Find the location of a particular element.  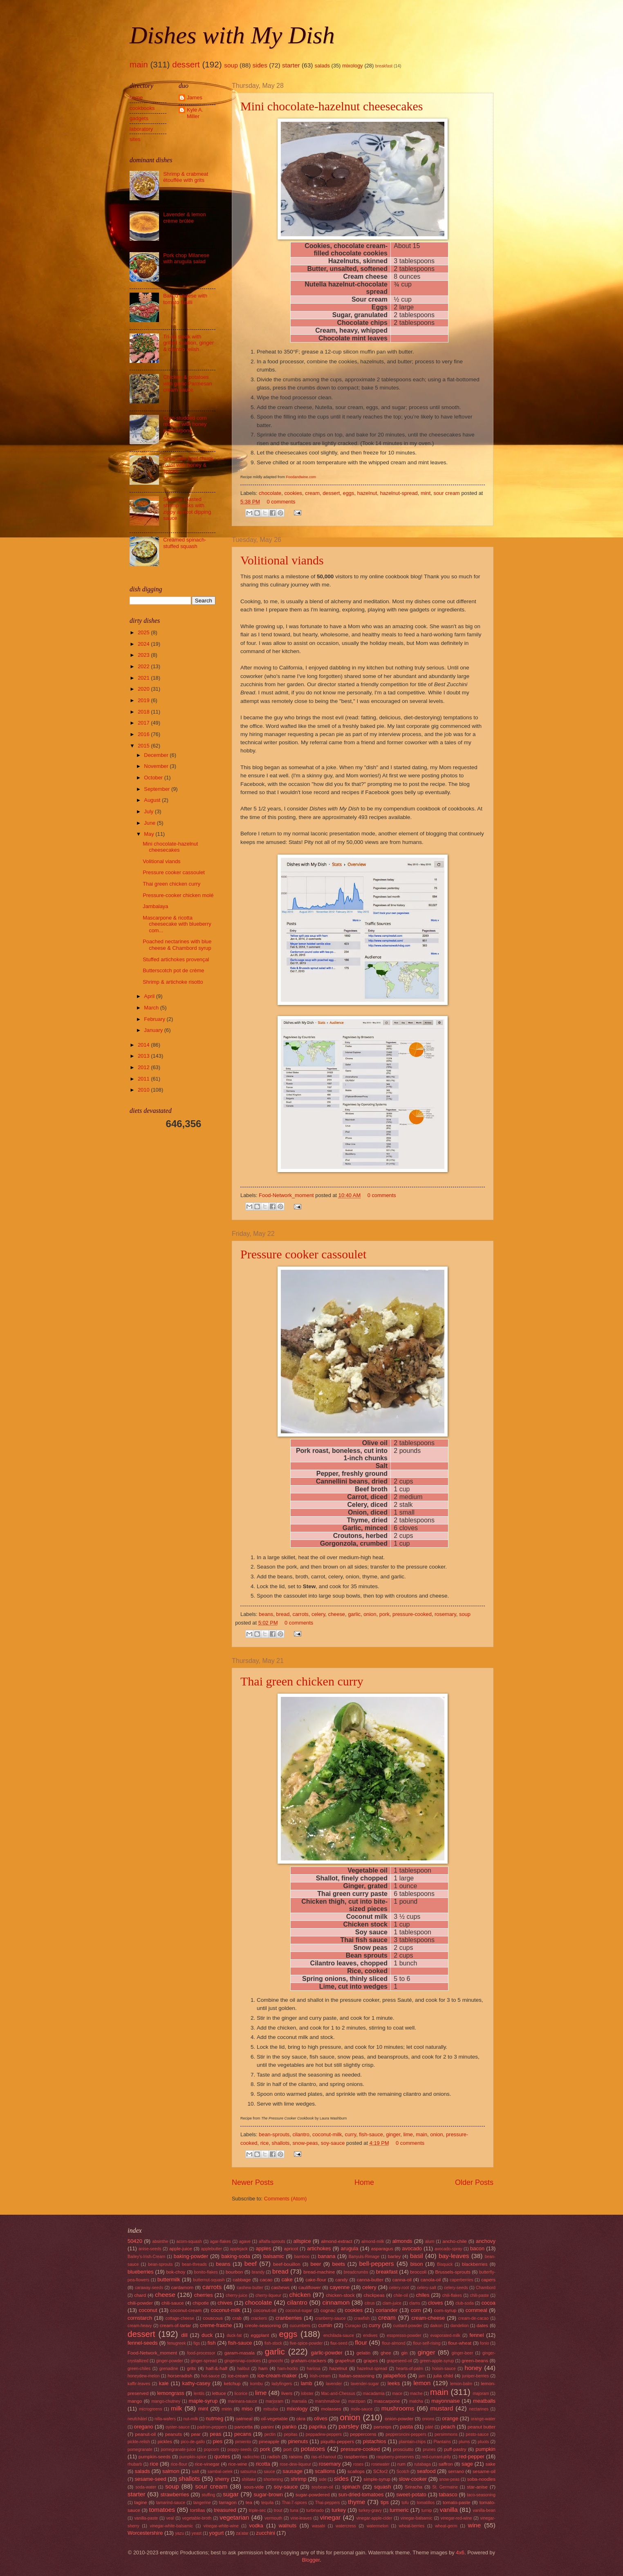

dandelion is located at coordinates (459, 2325).